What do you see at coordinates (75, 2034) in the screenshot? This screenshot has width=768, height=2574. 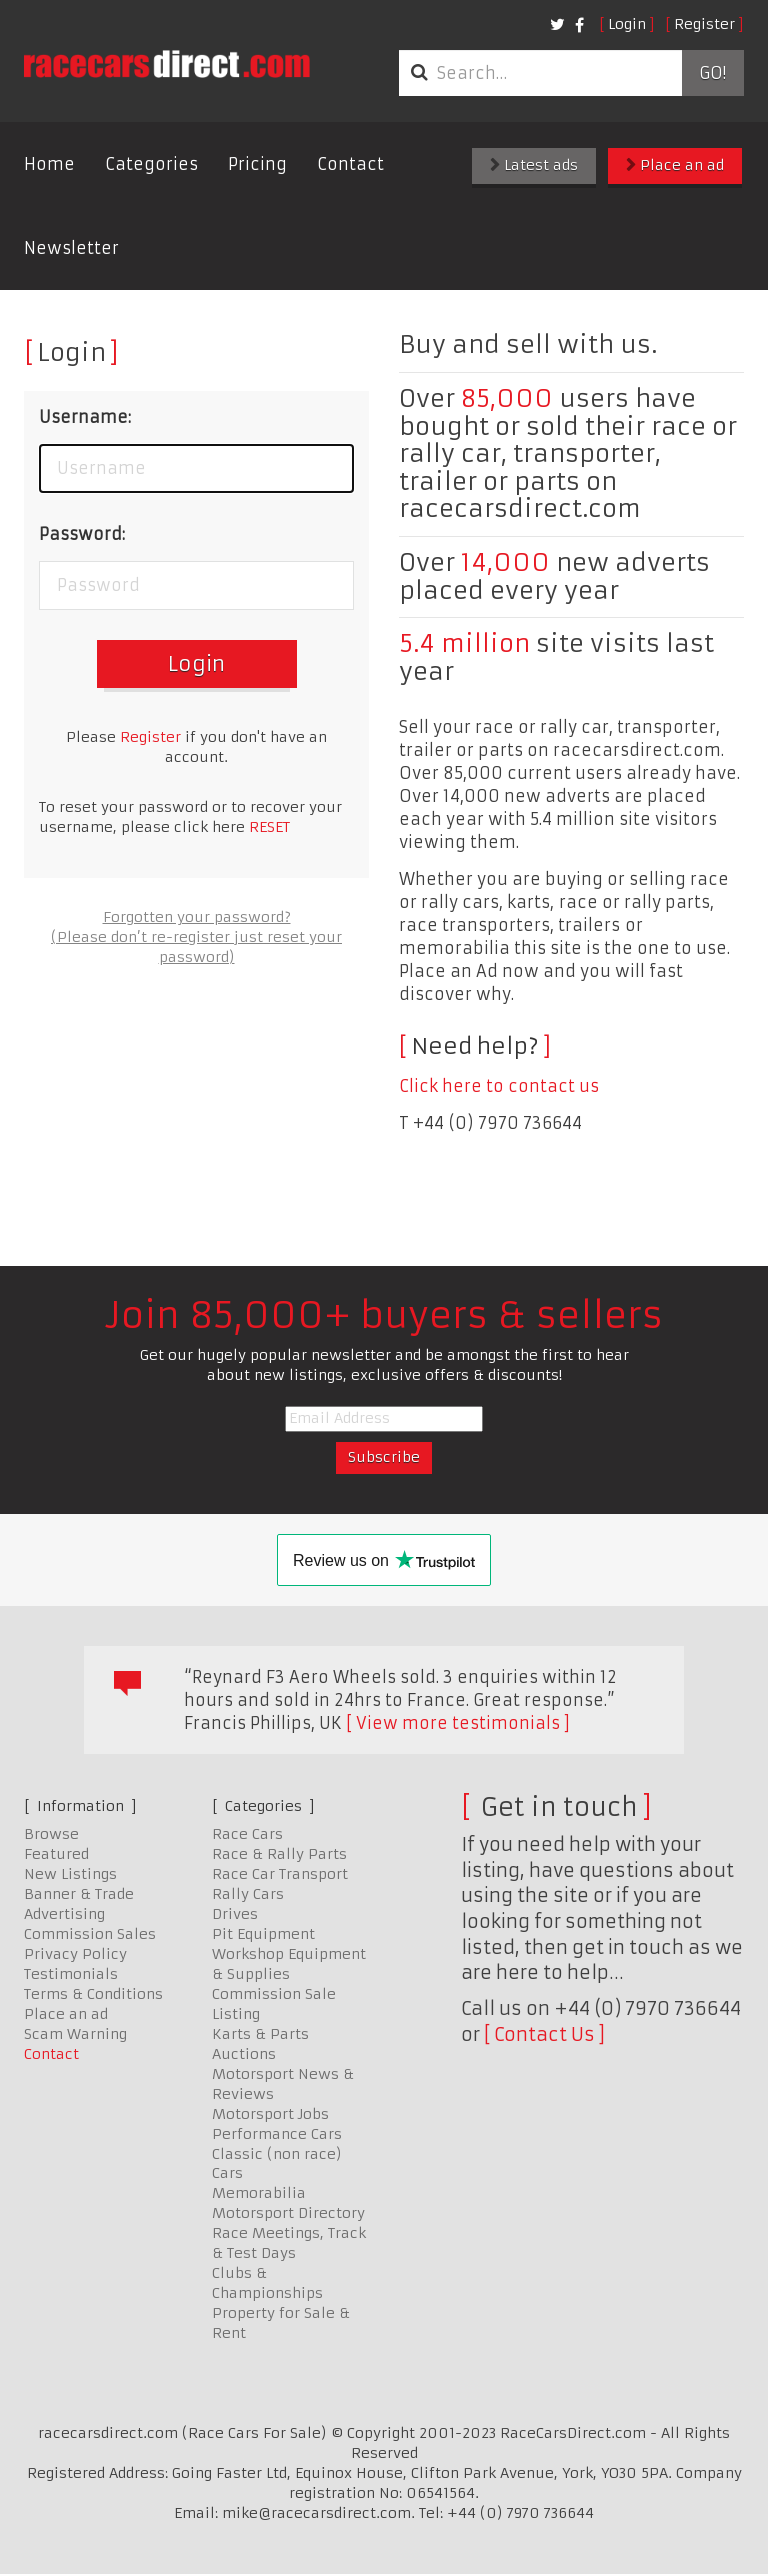 I see `Scam Warning` at bounding box center [75, 2034].